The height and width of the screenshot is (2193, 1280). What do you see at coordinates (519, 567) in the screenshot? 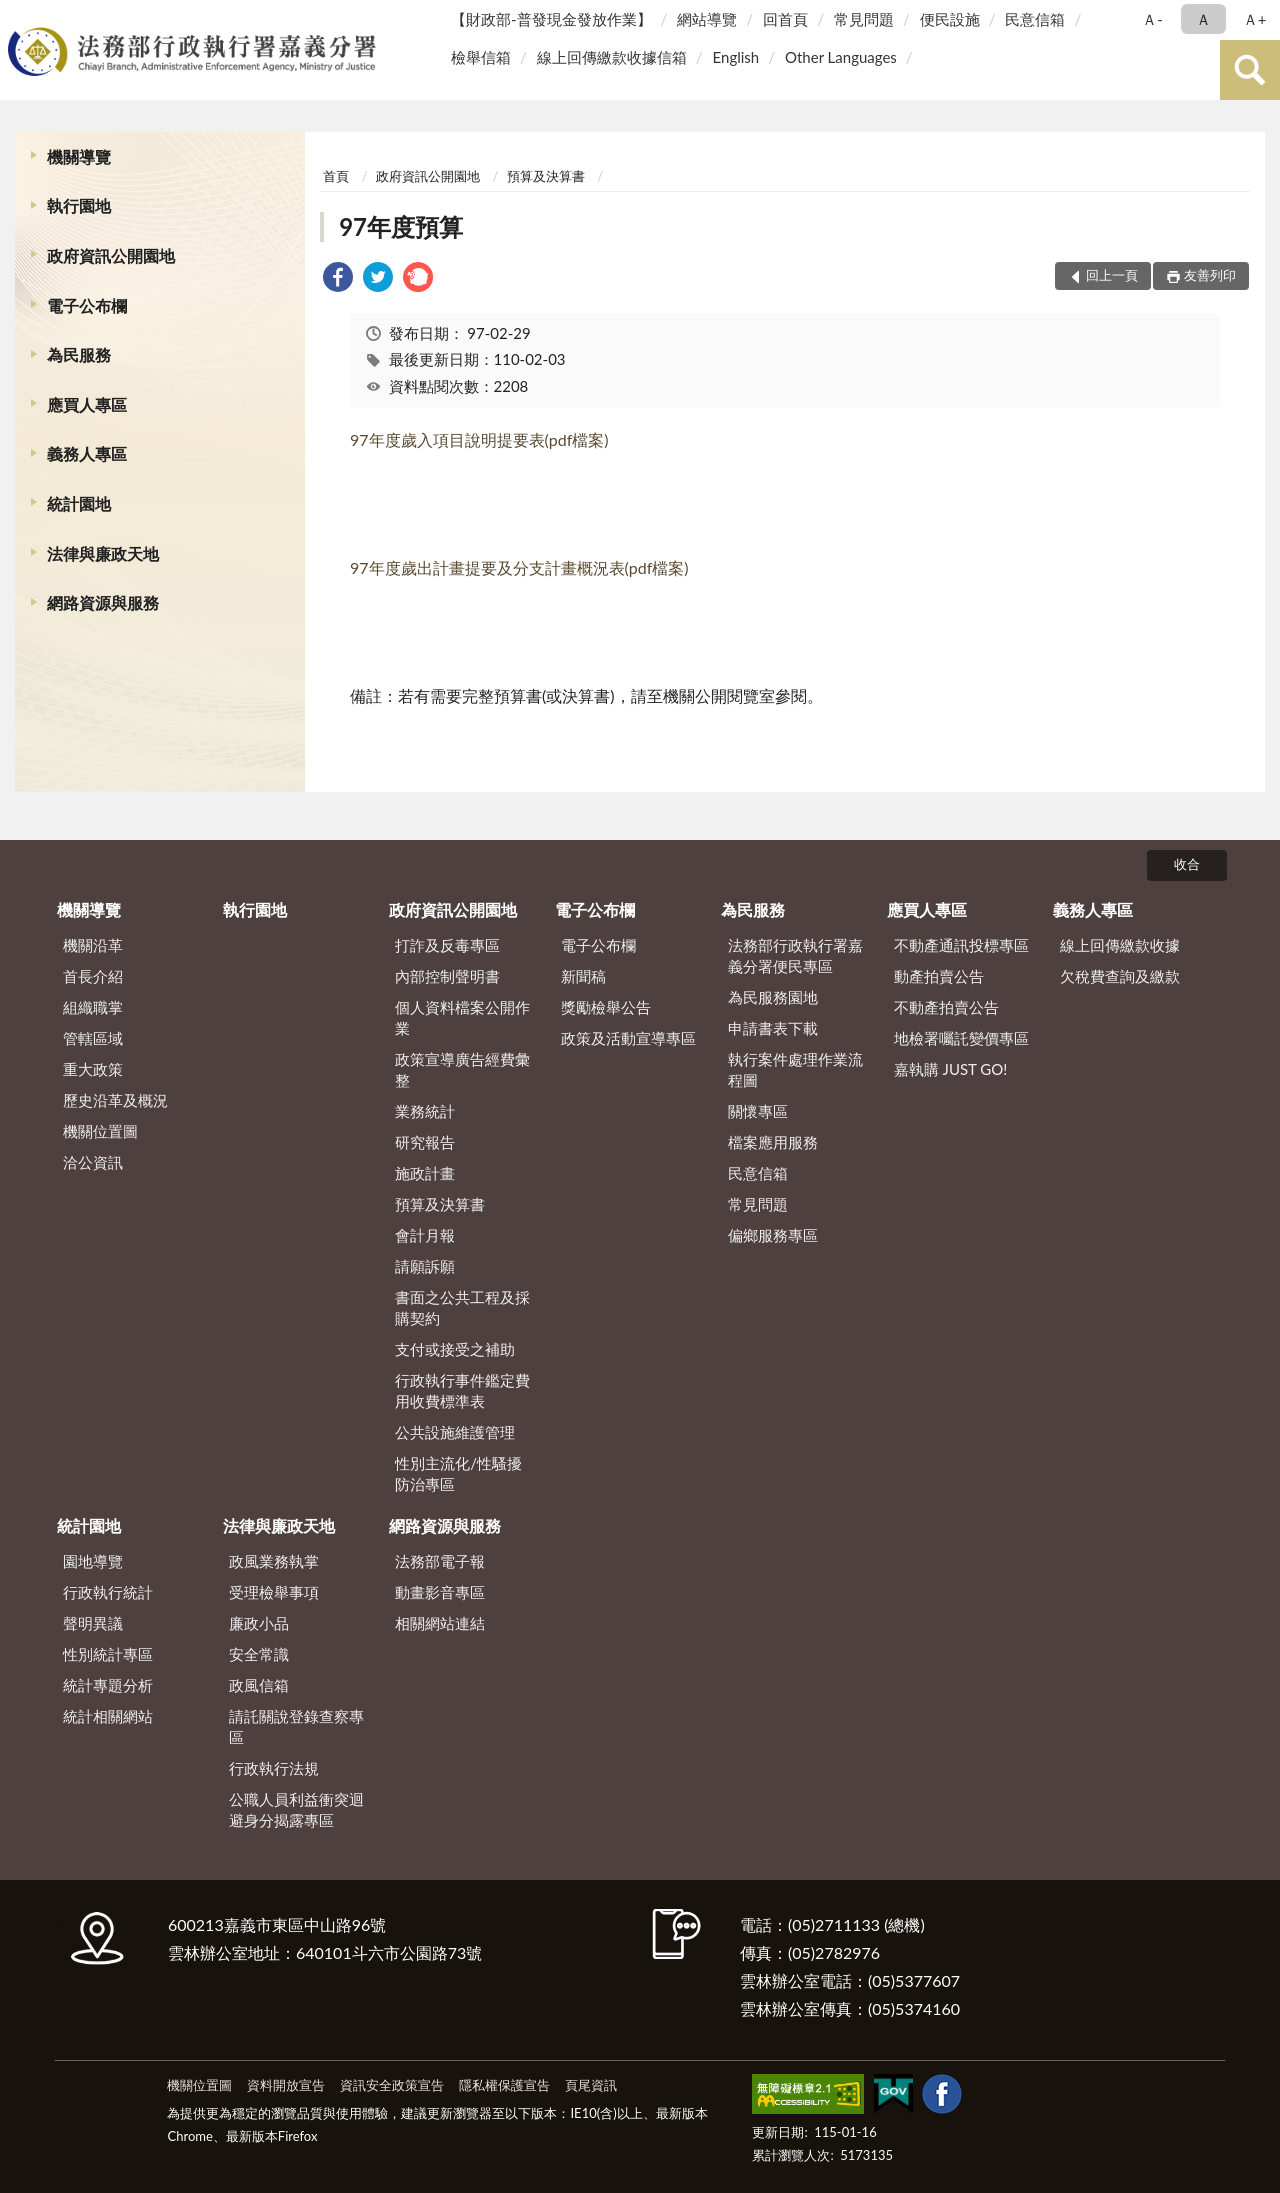
I see `97年度歲出計畫提要及分支計畫概況表(pdf檔案)` at bounding box center [519, 567].